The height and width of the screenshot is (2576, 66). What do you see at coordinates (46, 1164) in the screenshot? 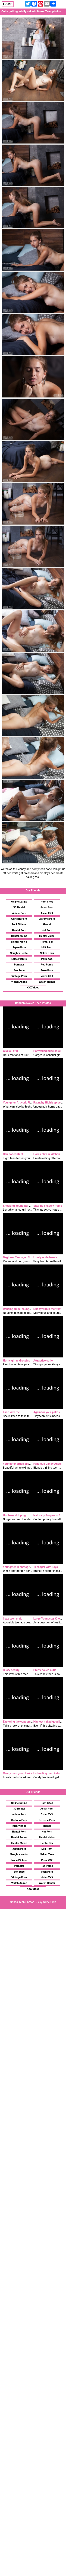
I see `Hentai Sex` at bounding box center [46, 1164].